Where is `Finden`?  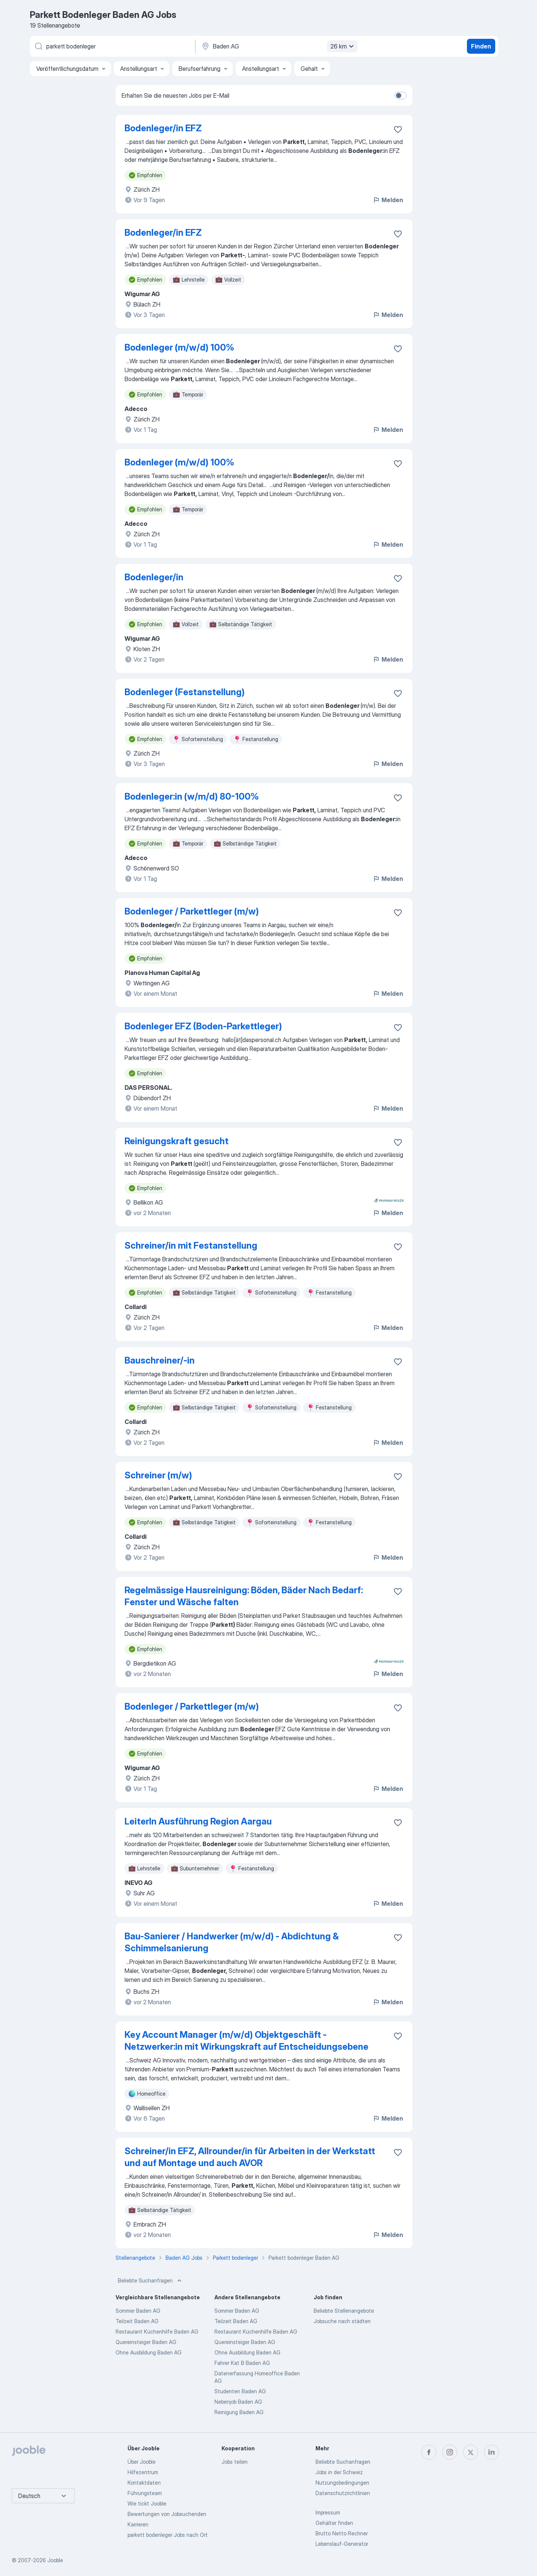
Finden is located at coordinates (481, 46).